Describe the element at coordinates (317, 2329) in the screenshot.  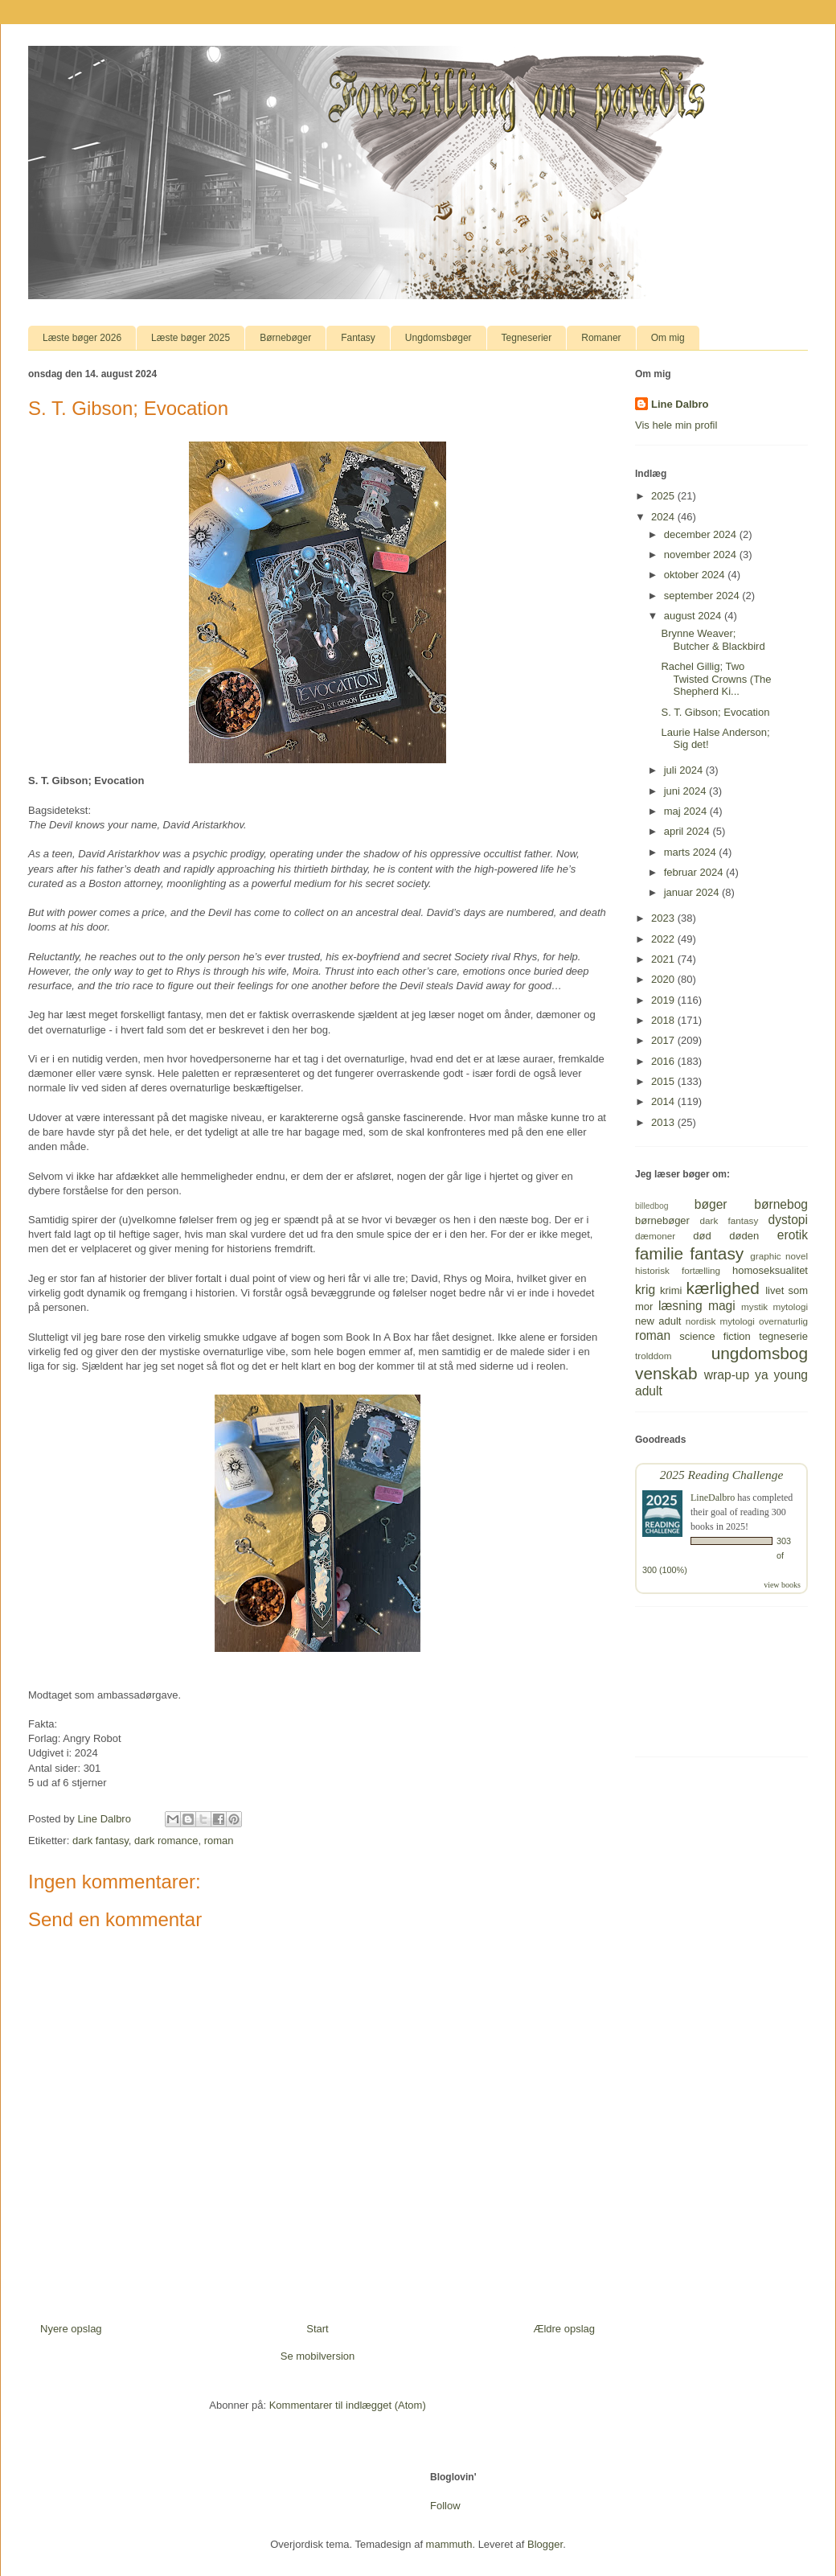
I see `Start` at that location.